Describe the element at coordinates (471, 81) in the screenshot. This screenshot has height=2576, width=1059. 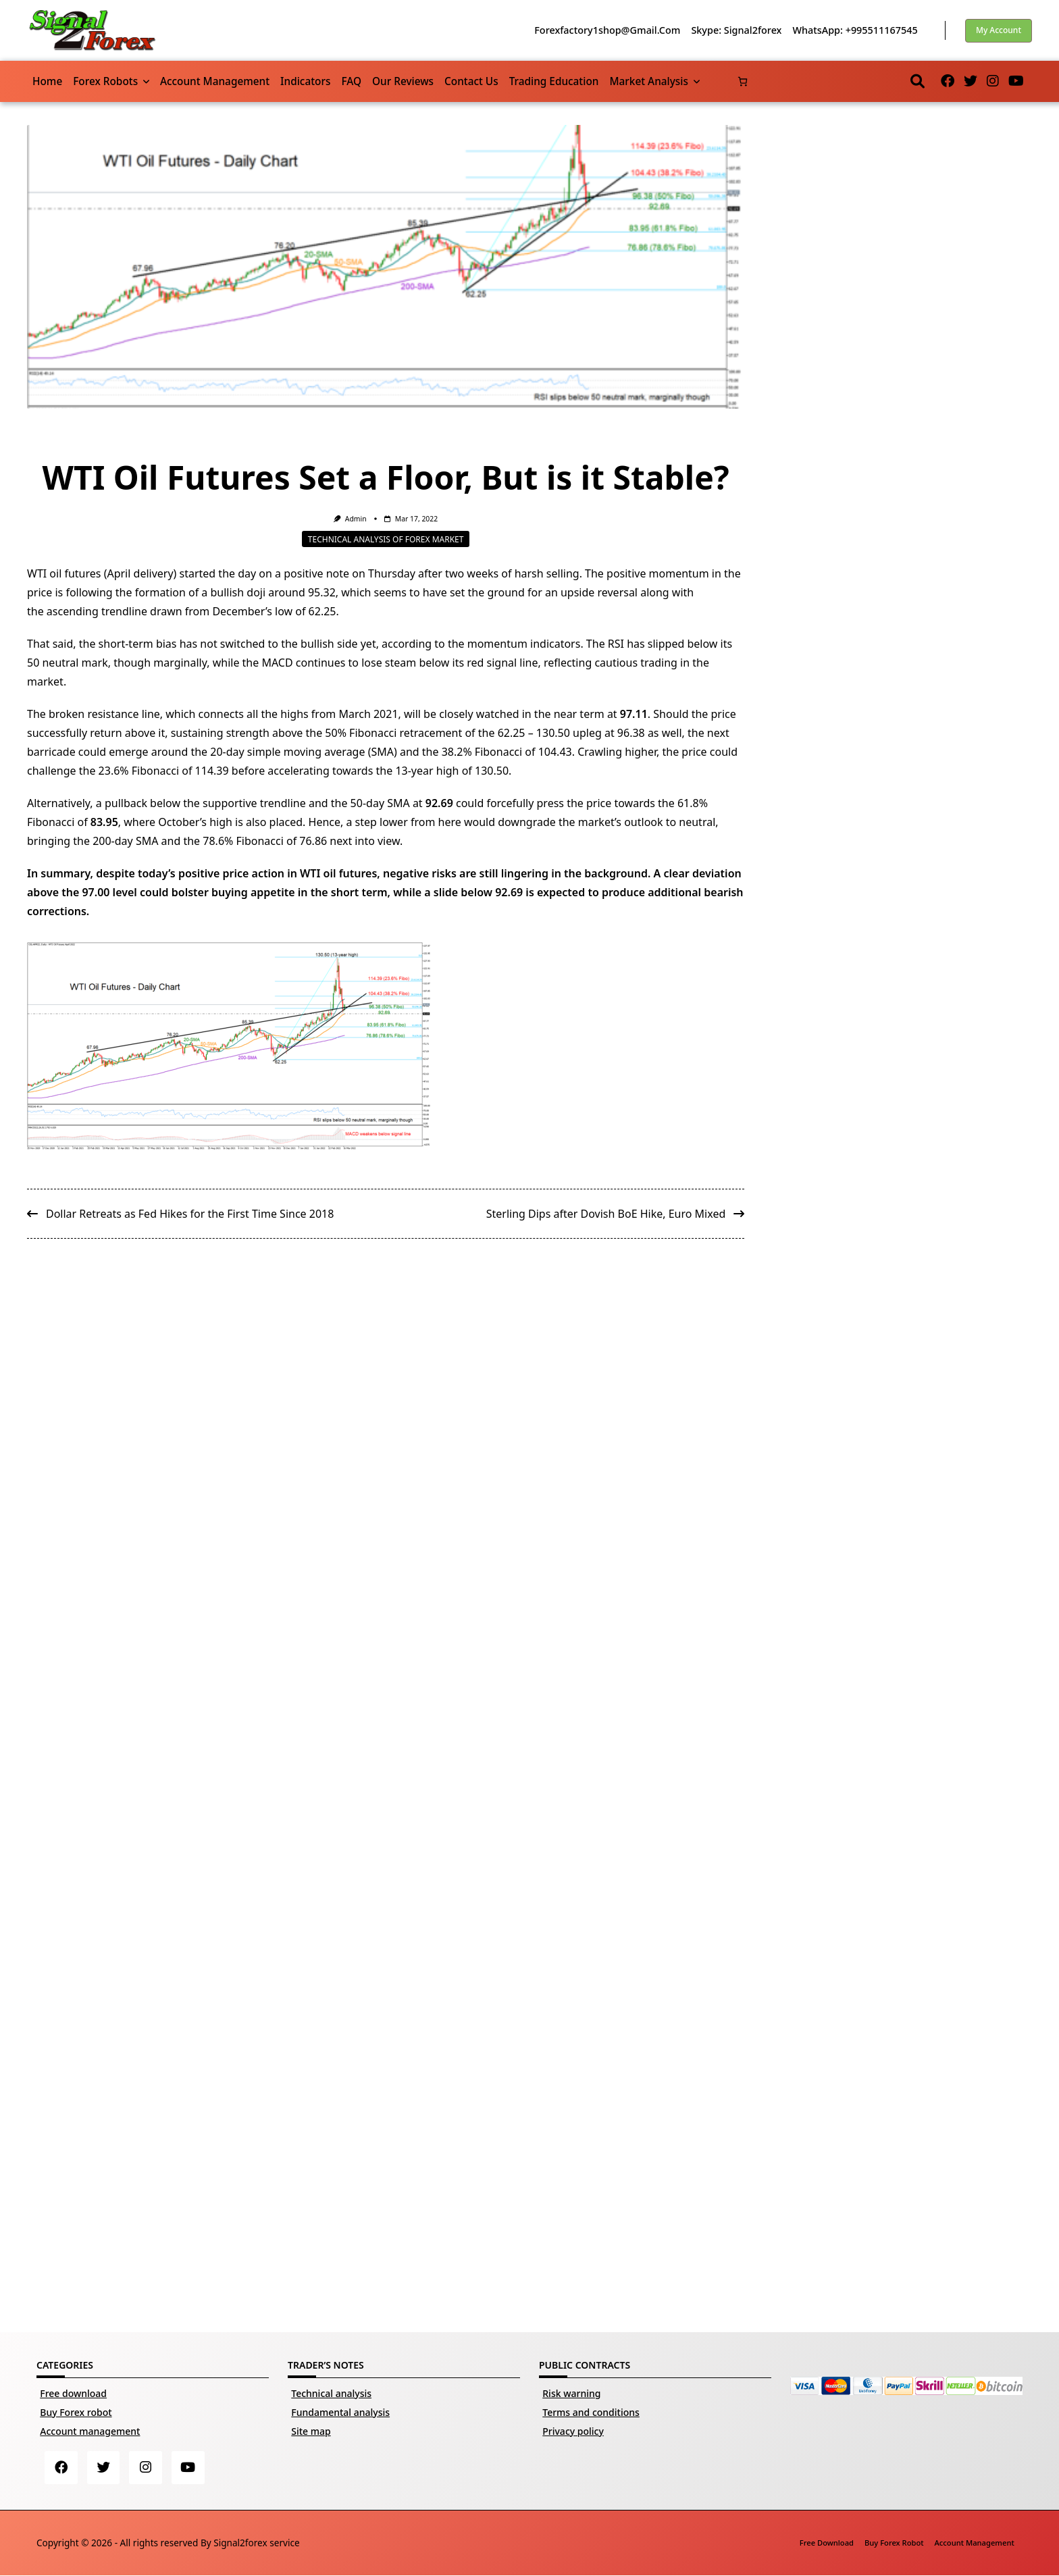
I see `Contact us` at that location.